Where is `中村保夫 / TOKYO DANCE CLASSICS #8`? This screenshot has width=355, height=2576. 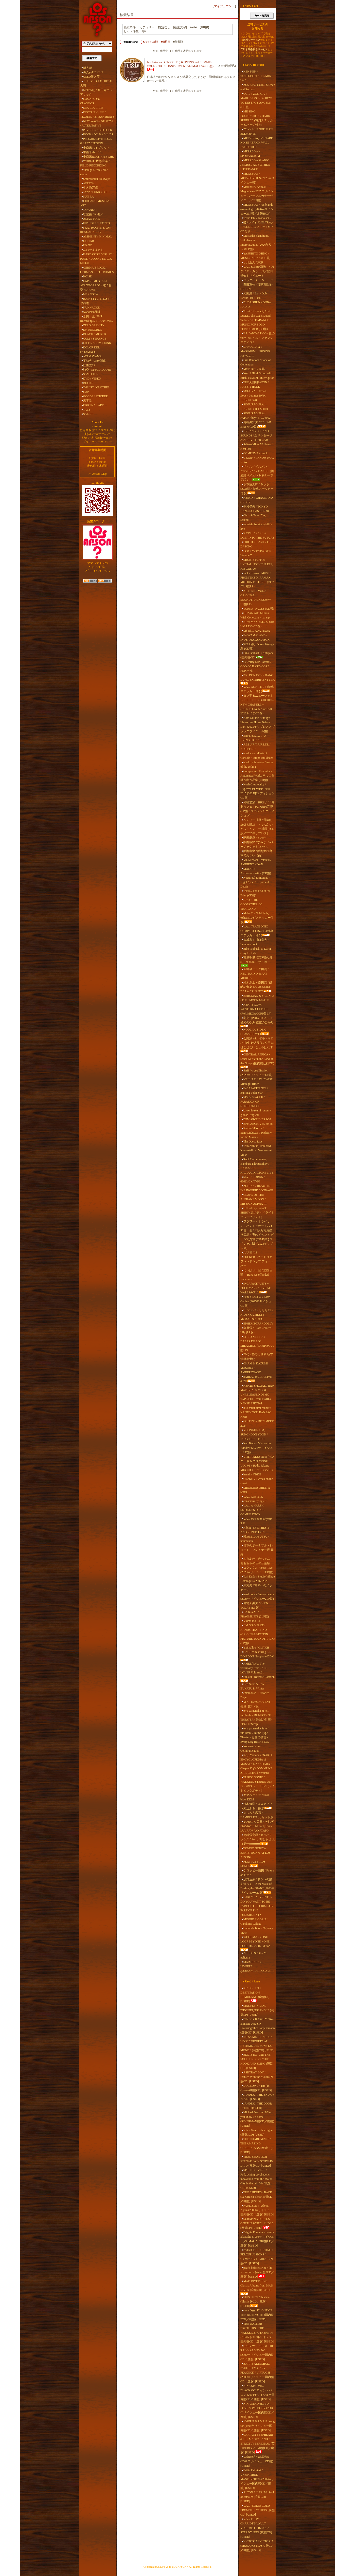 中村保夫 / TOKYO DANCE CLASSICS #8 is located at coordinates (254, 509).